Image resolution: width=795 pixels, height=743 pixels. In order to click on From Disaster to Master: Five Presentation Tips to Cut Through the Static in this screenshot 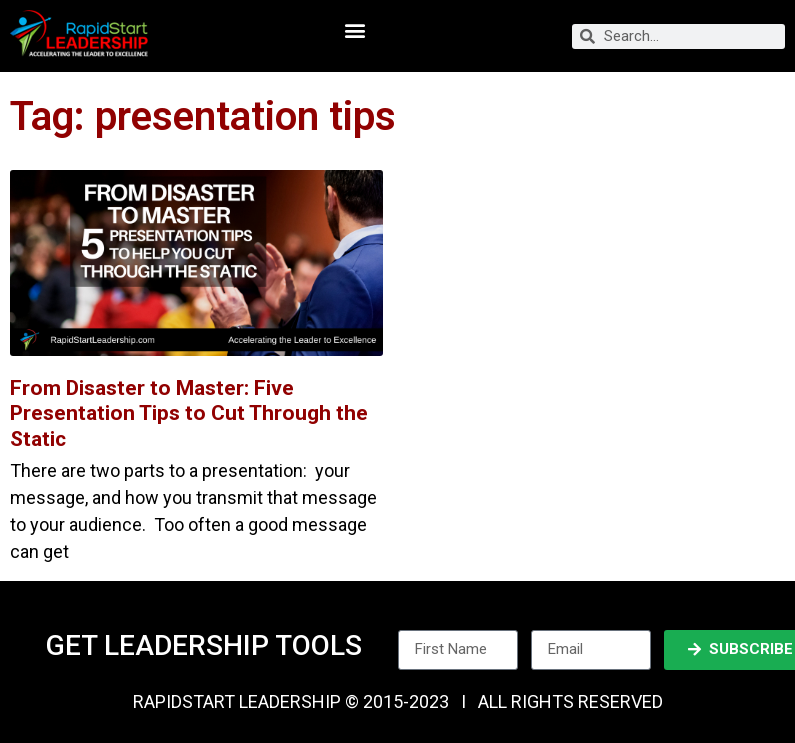, I will do `click(189, 413)`.